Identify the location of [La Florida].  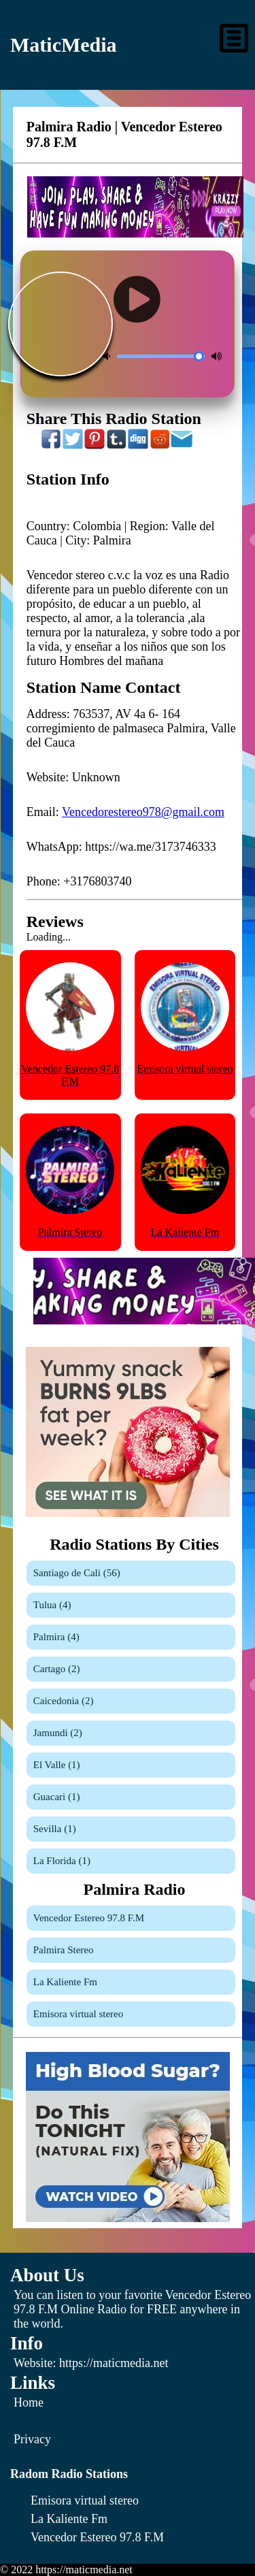
(131, 1861).